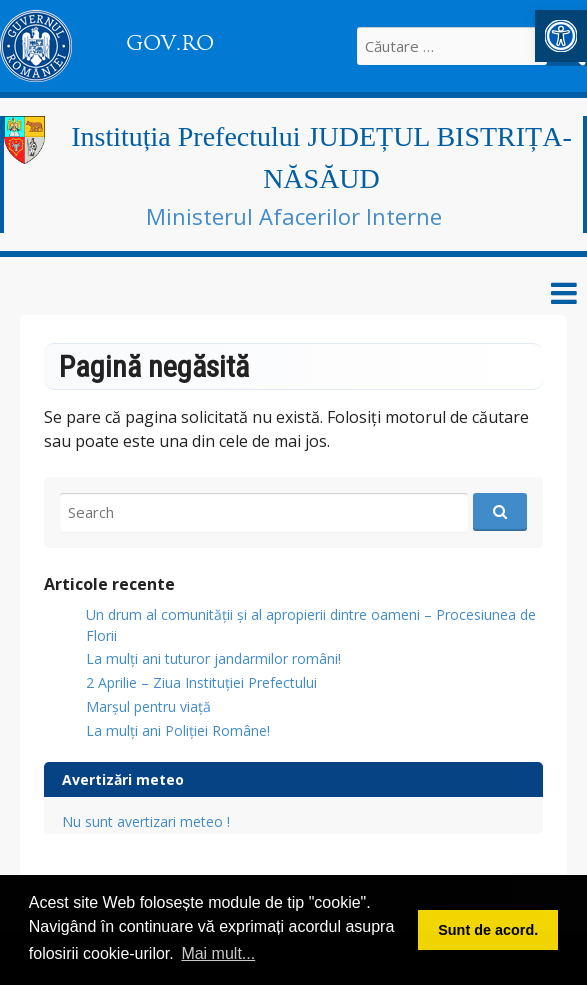  Describe the element at coordinates (148, 706) in the screenshot. I see `Marșul pentru viață` at that location.